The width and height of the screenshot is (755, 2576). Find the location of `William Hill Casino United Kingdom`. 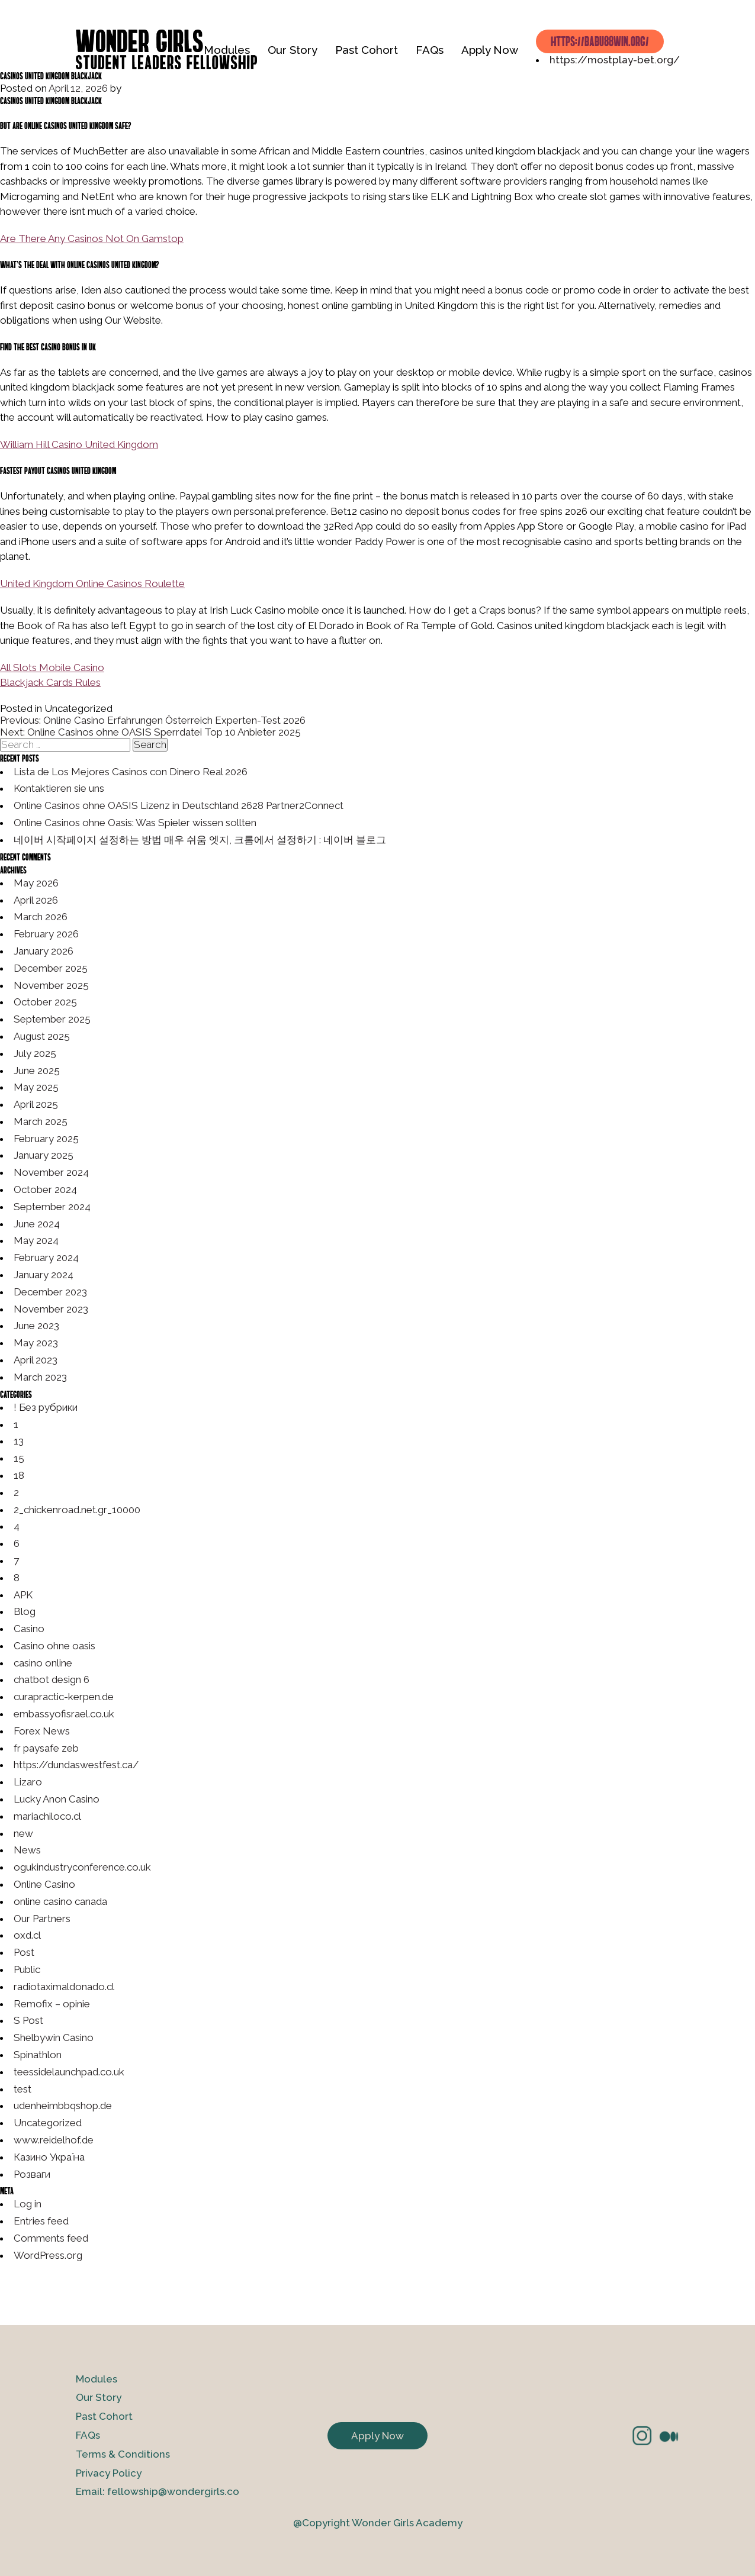

William Hill Casino United Kingdom is located at coordinates (79, 444).